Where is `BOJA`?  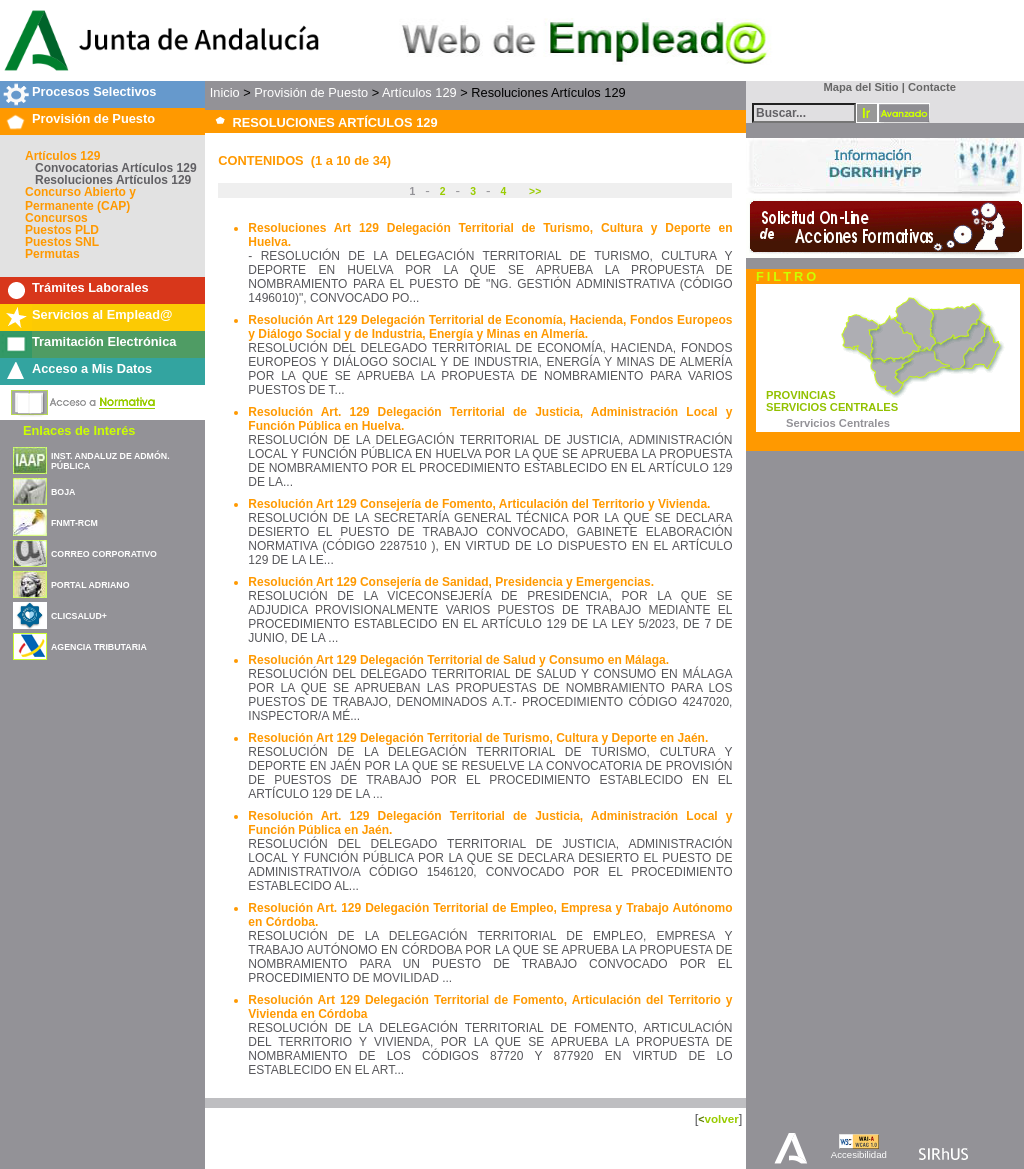 BOJA is located at coordinates (63, 492).